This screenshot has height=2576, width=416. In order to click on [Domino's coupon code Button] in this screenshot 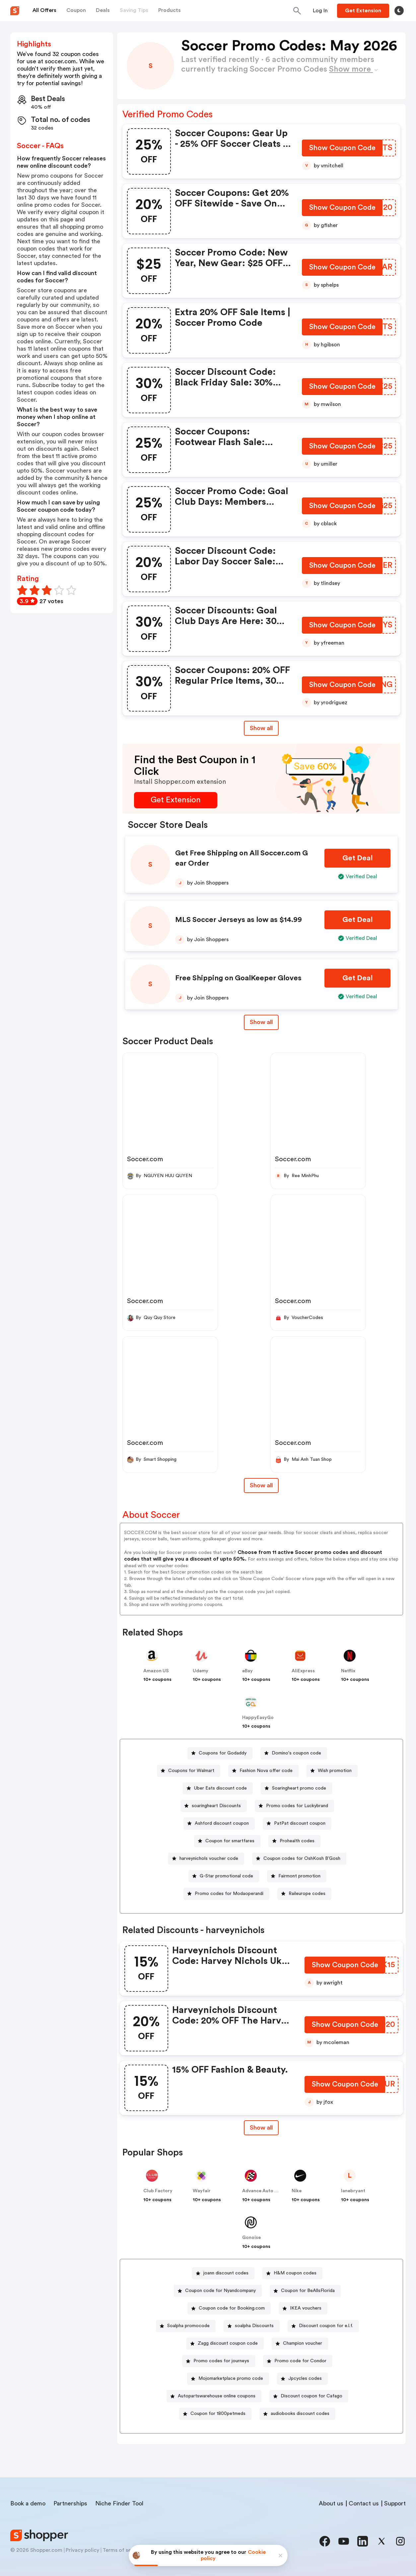, I will do `click(293, 1753)`.